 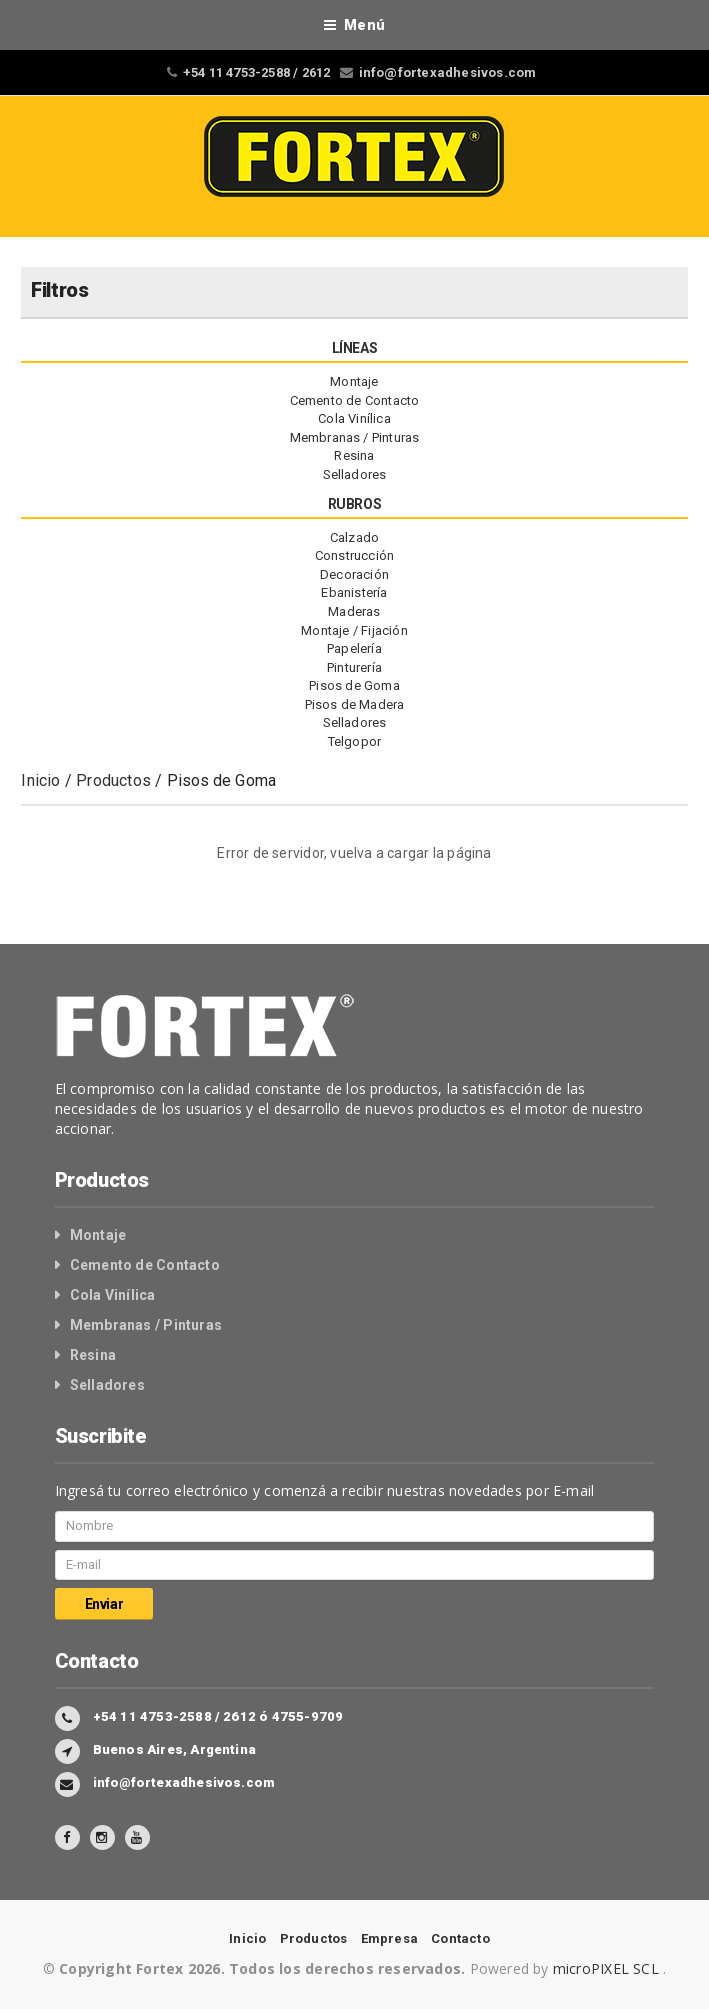 I want to click on Pisos de Goma, so click(x=354, y=685).